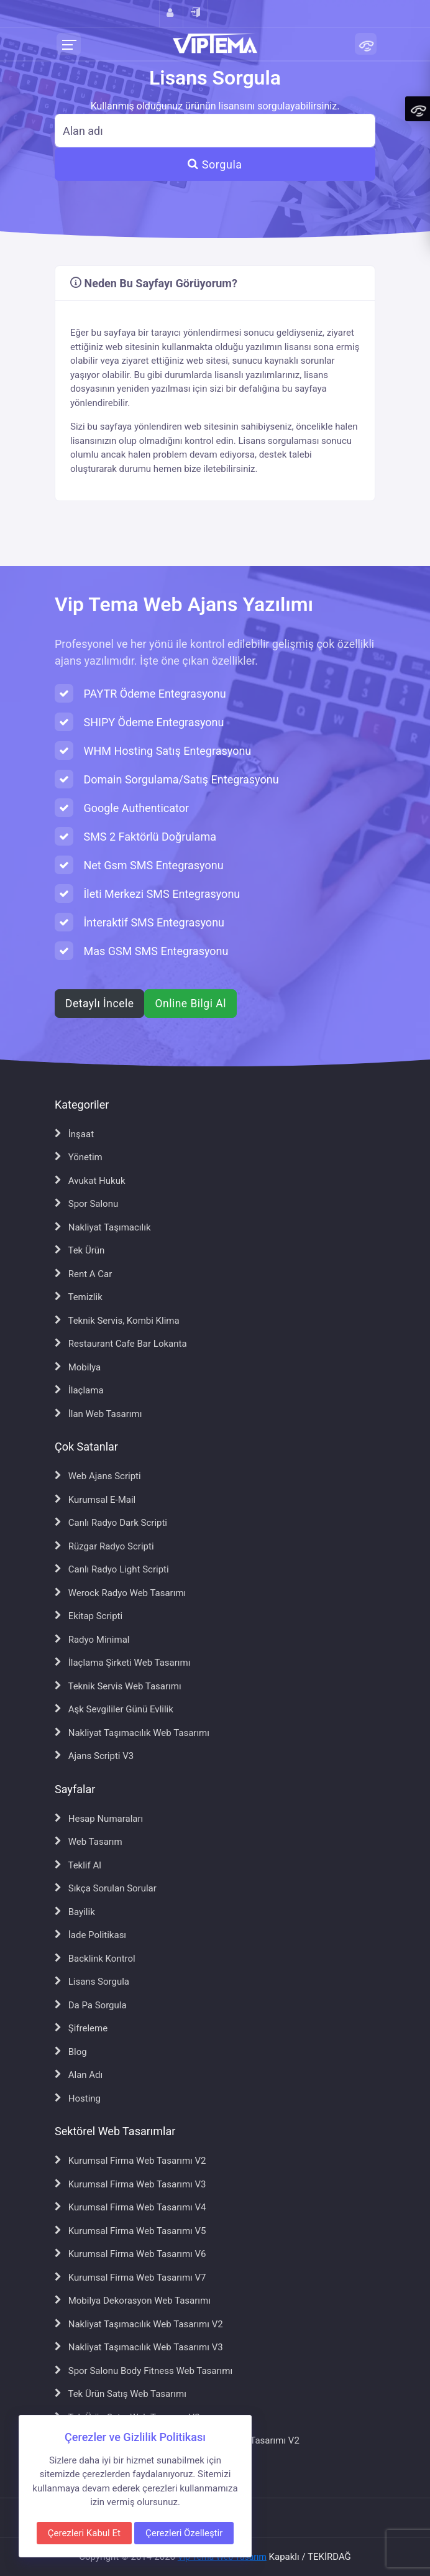  I want to click on Tek Ürün [Tek Ürün sayfasına git], so click(79, 1250).